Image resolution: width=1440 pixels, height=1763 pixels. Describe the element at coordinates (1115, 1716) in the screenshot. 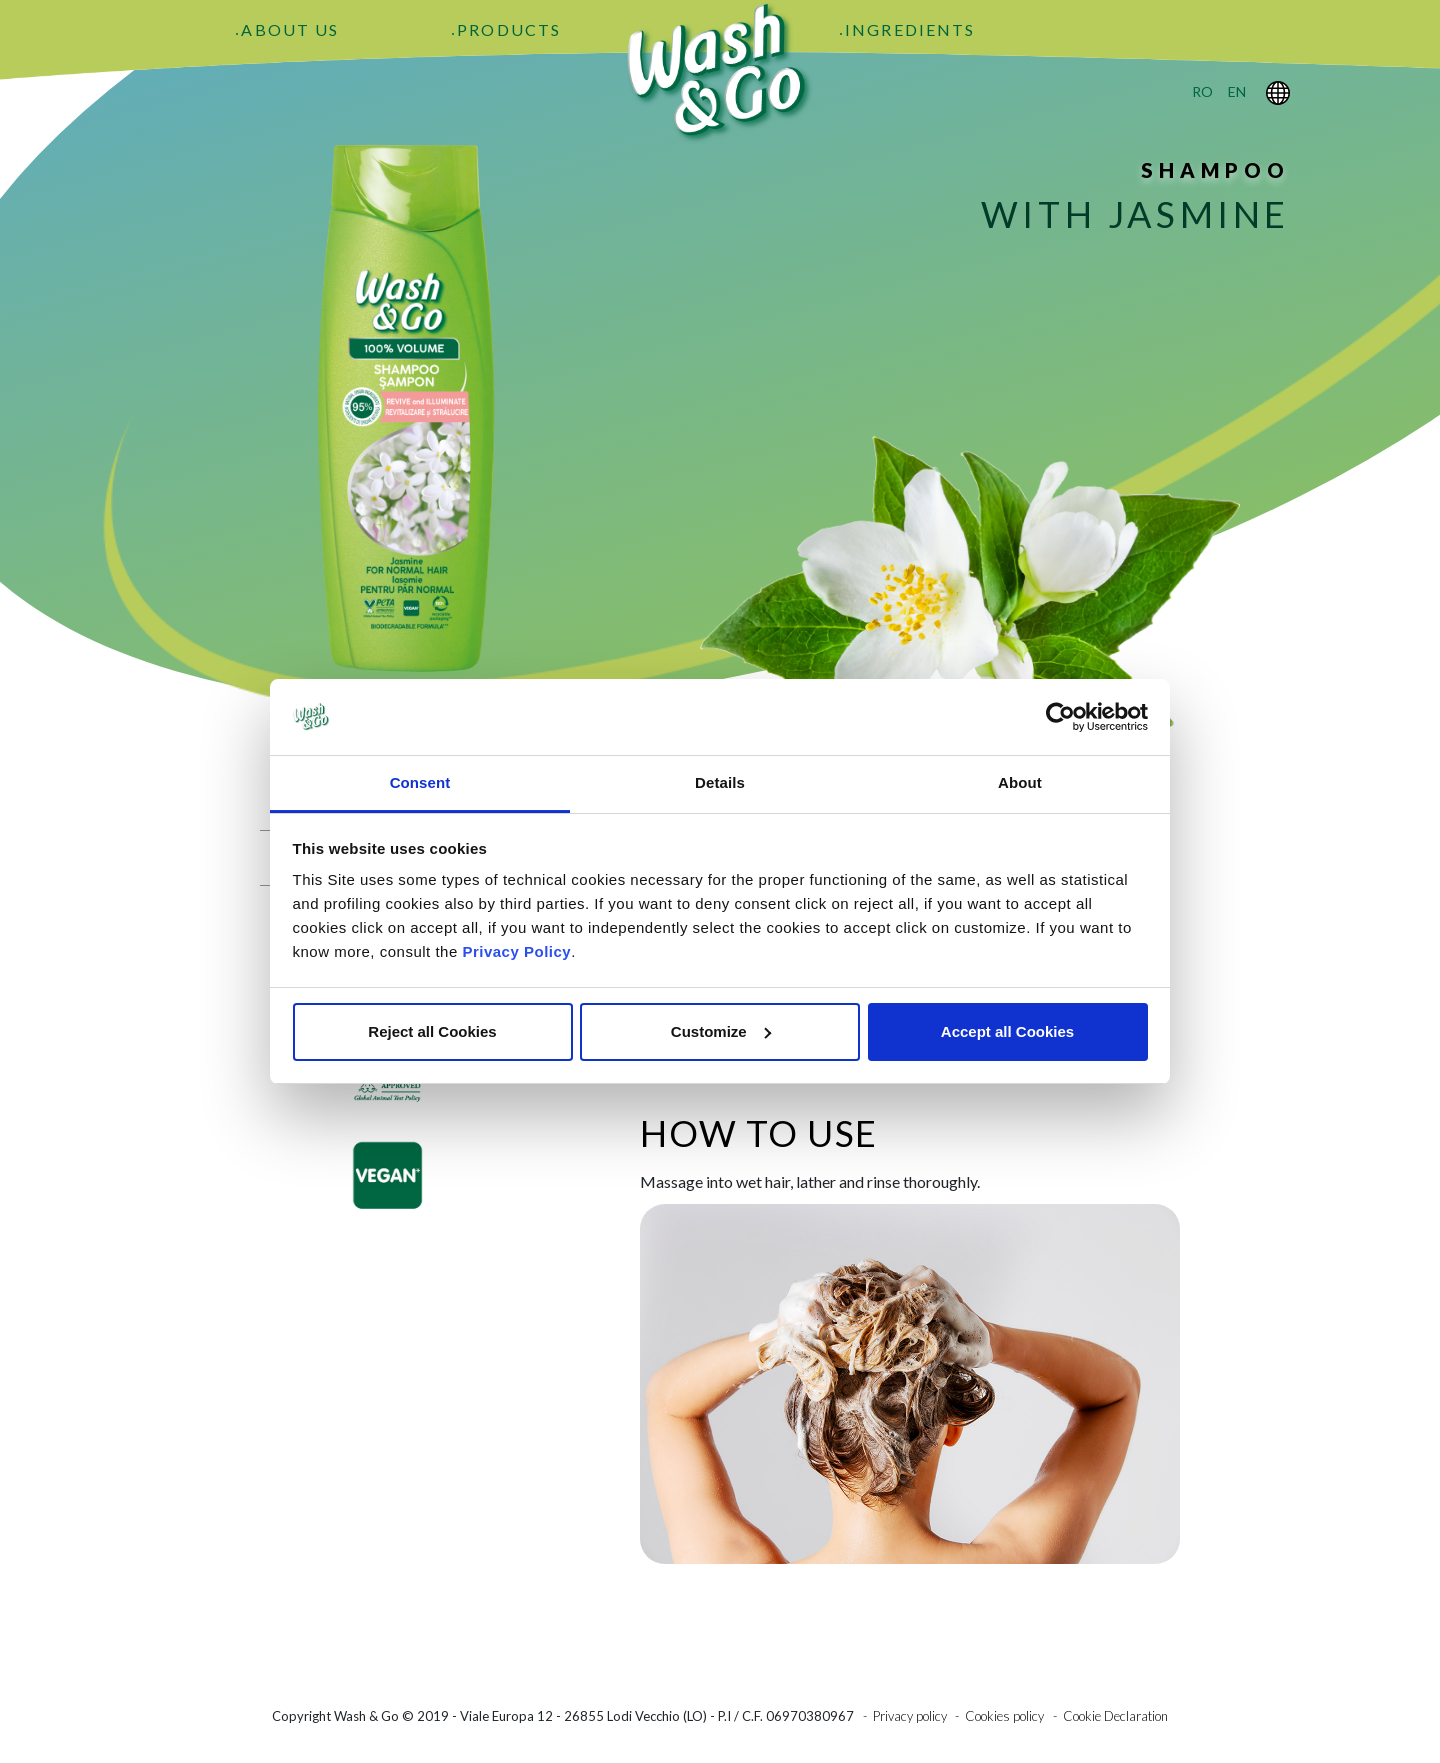

I see `Cookie Declaration` at that location.